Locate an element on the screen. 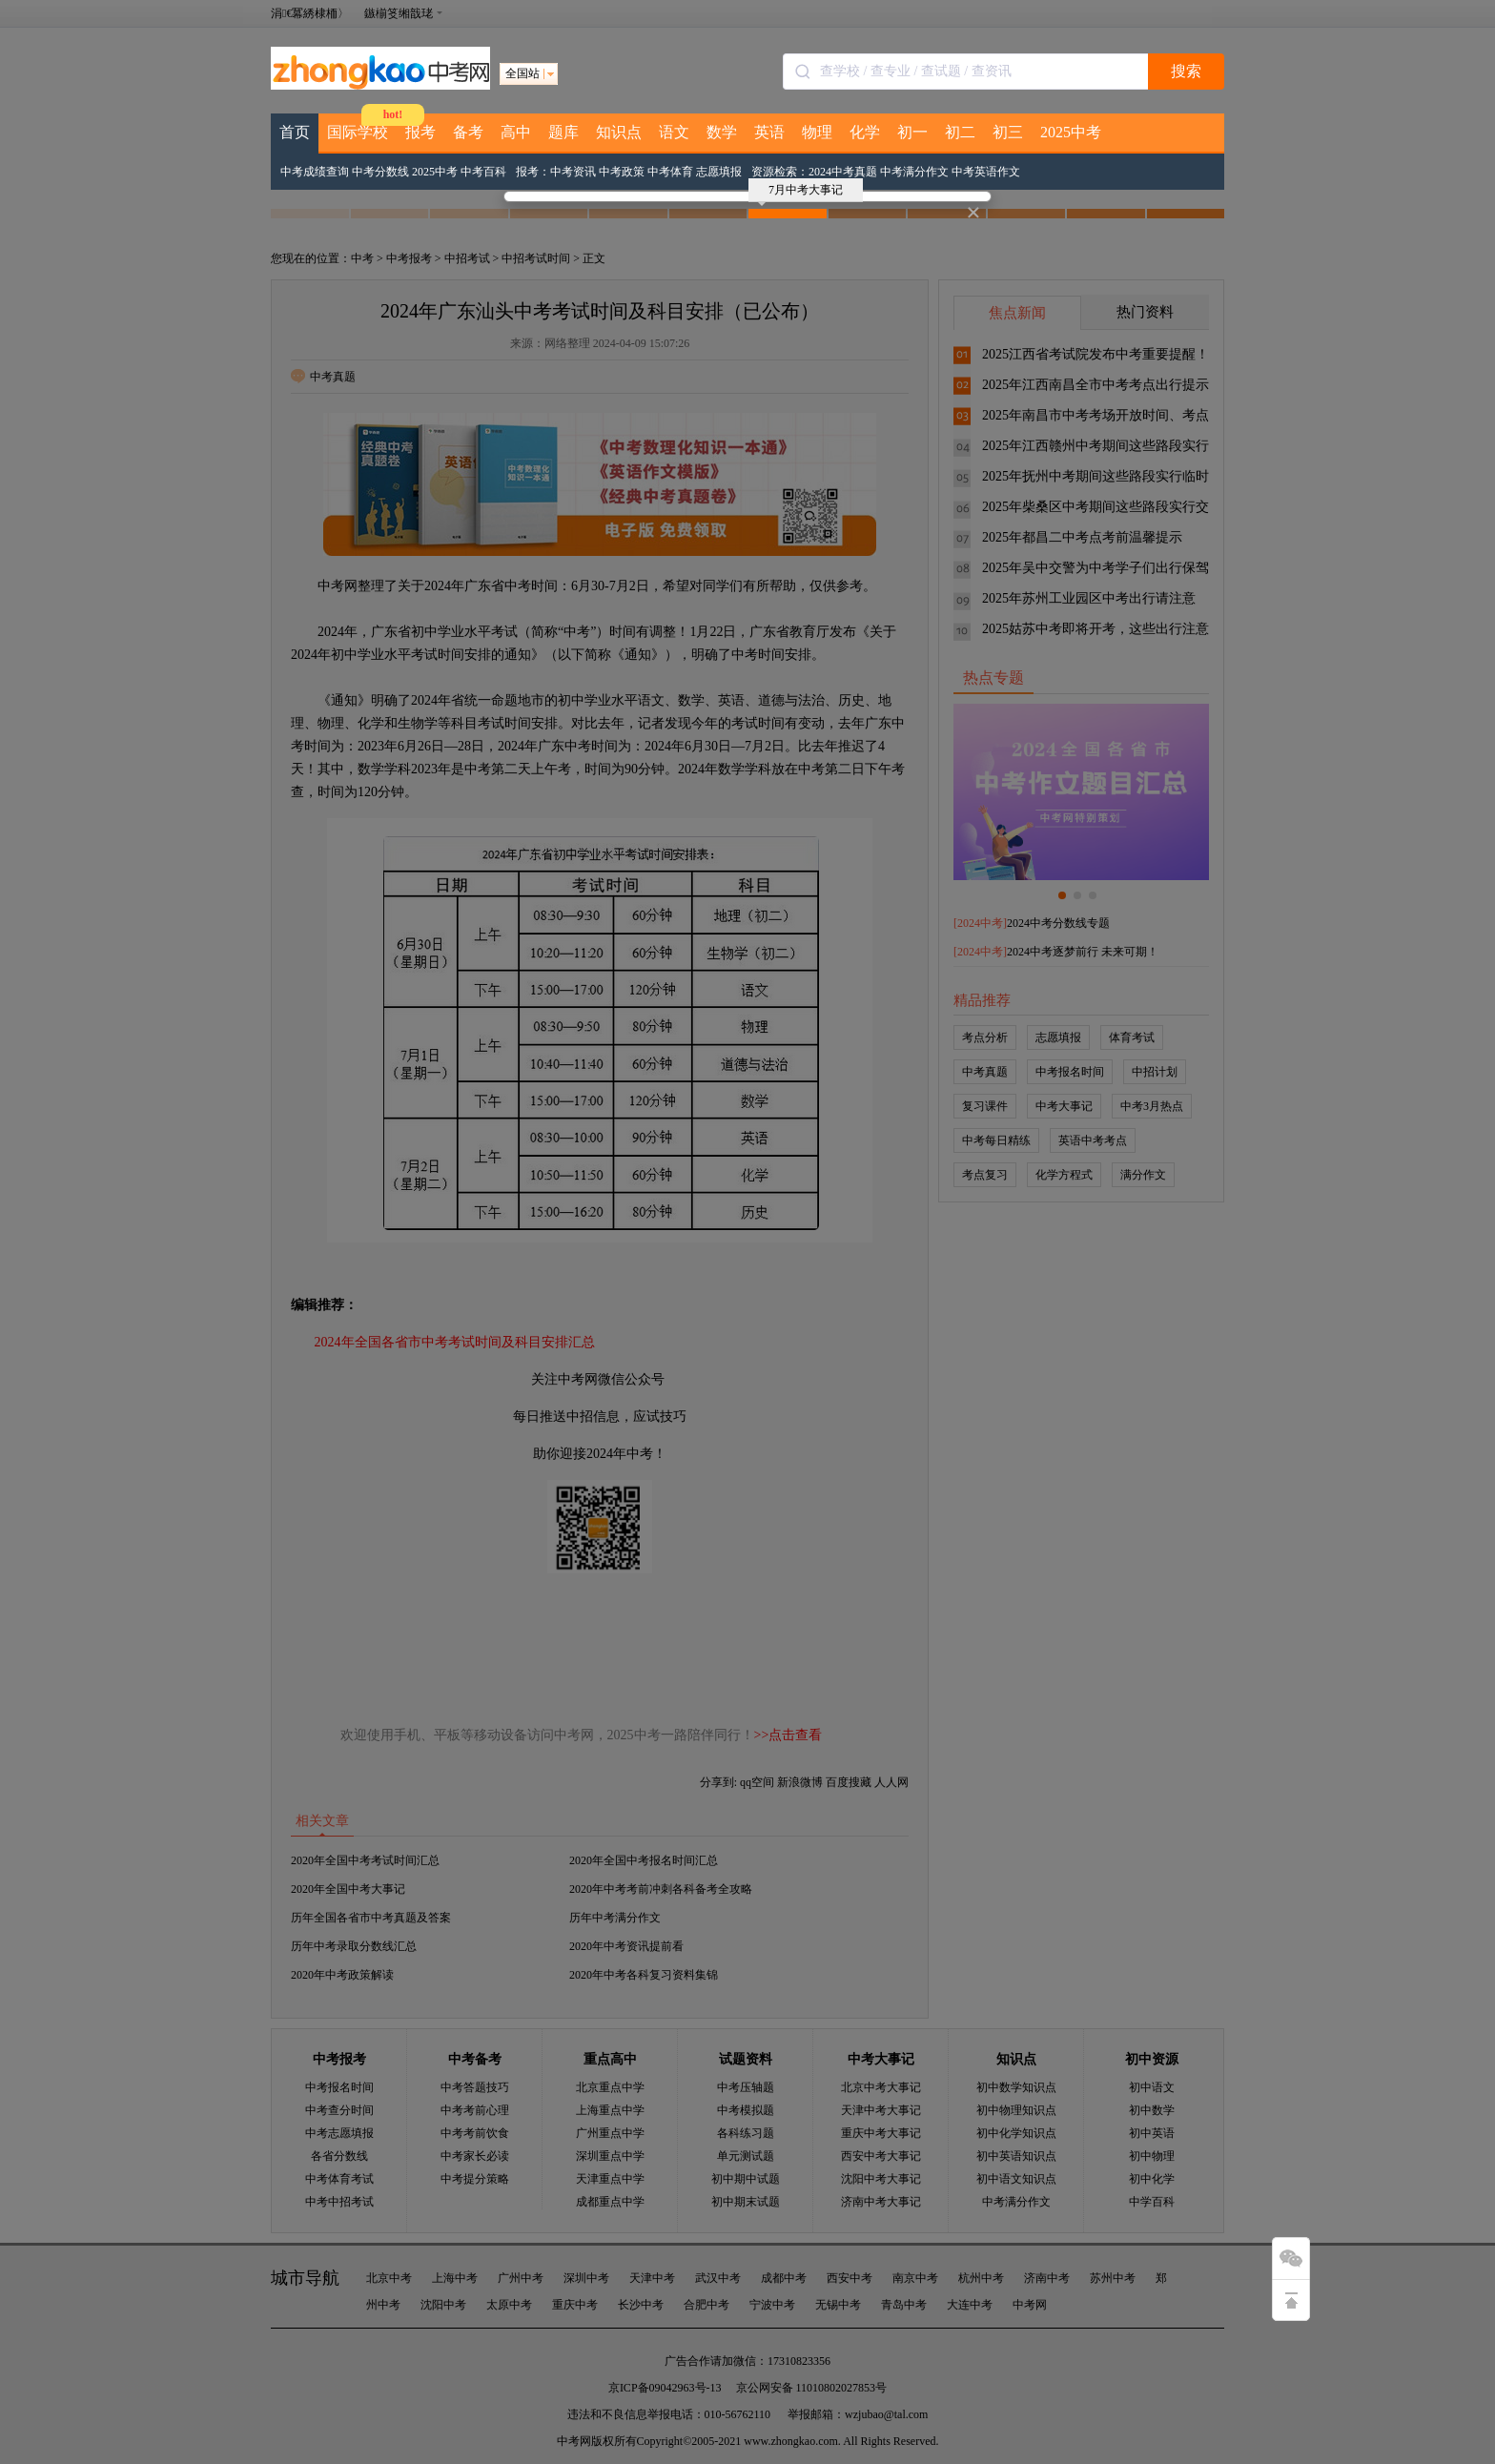 This screenshot has width=1495, height=2464. 国际学校 is located at coordinates (357, 132).